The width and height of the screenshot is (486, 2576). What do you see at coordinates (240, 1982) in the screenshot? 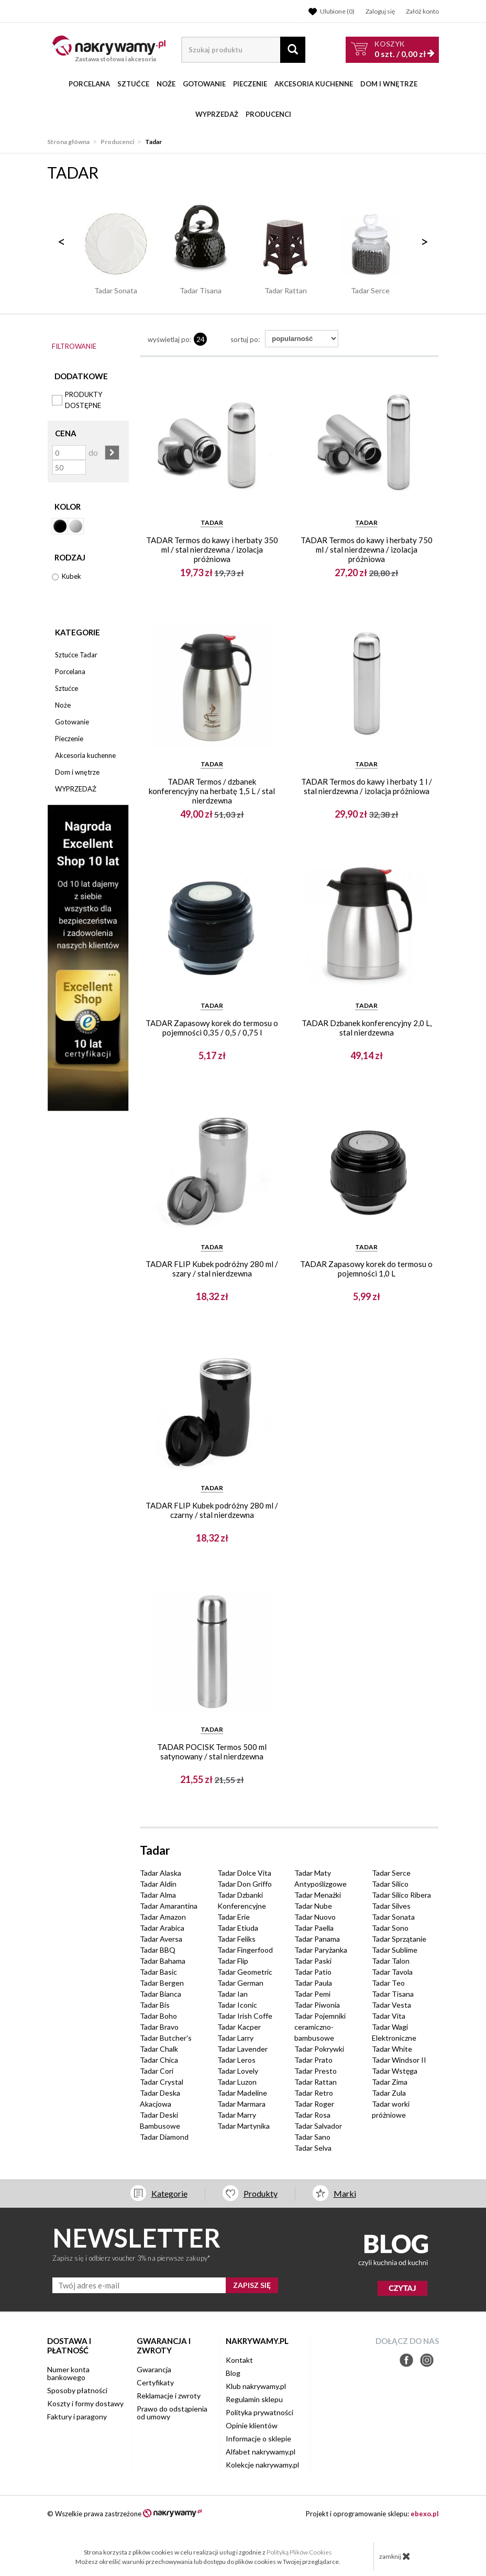
I see `Tadar German` at bounding box center [240, 1982].